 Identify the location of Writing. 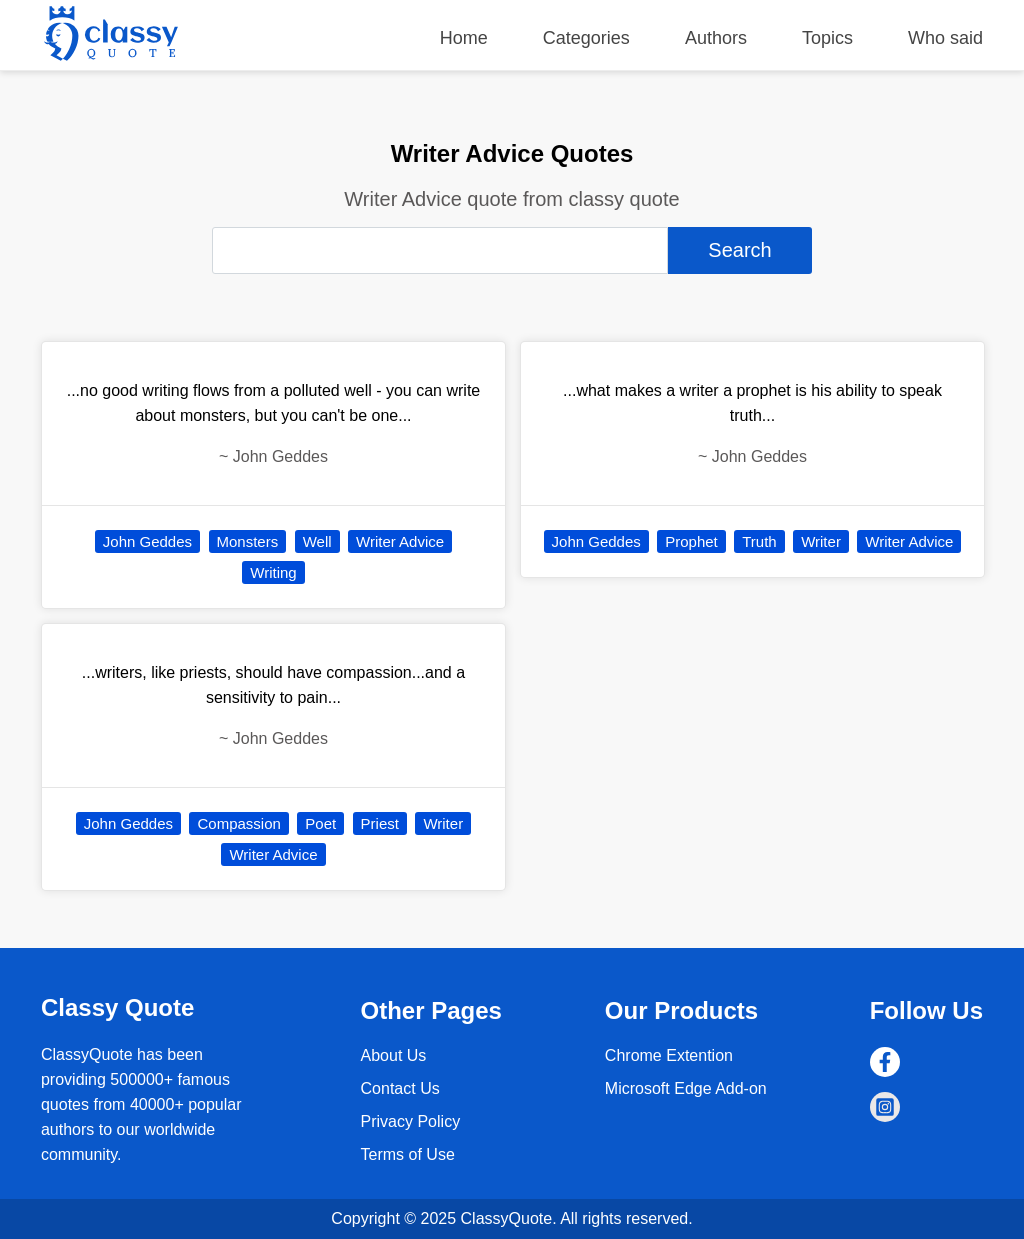
(273, 572).